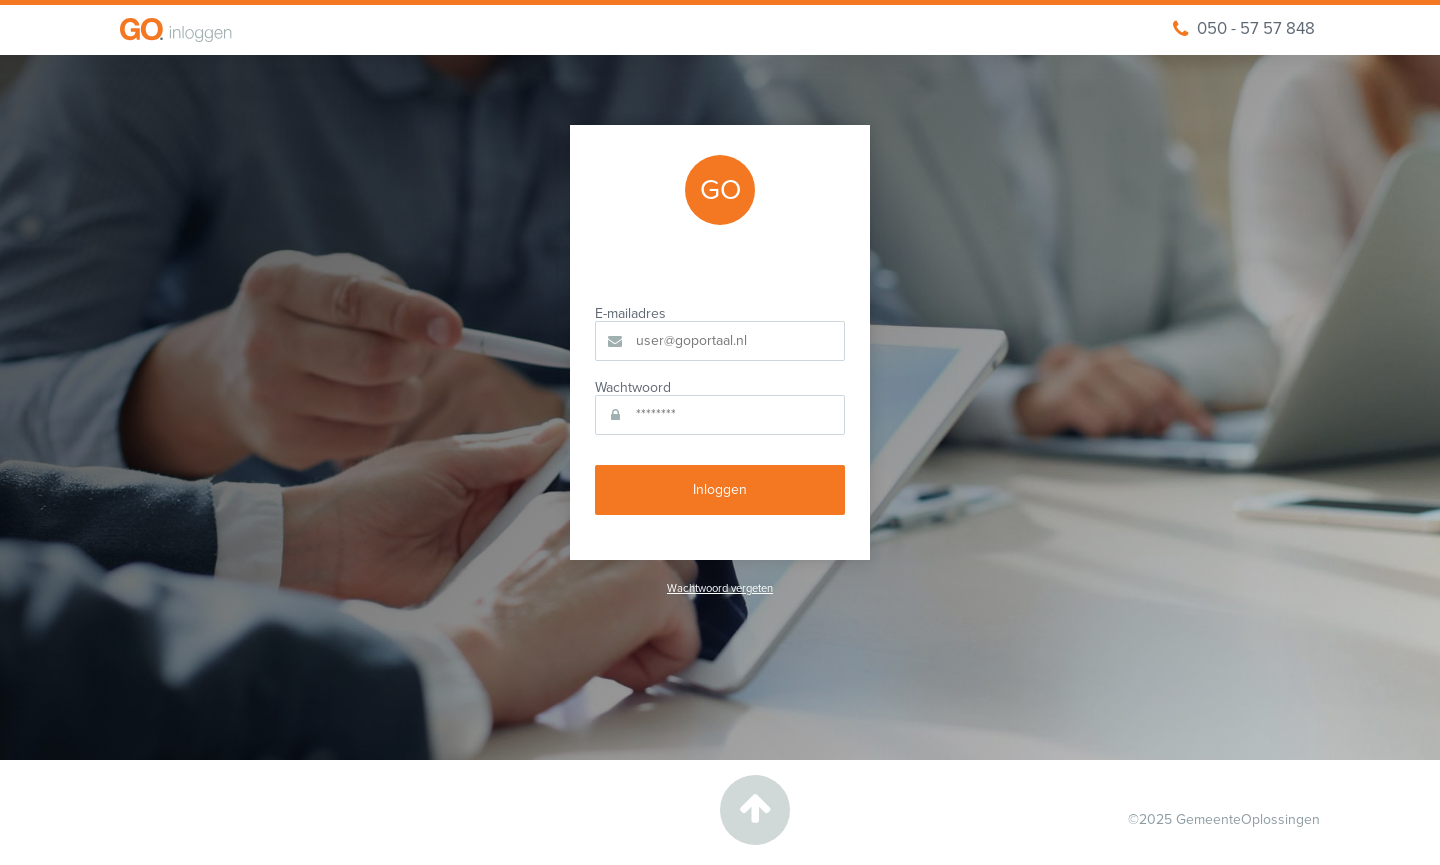 The width and height of the screenshot is (1440, 865). What do you see at coordinates (630, 314) in the screenshot?
I see `E-mailadres` at bounding box center [630, 314].